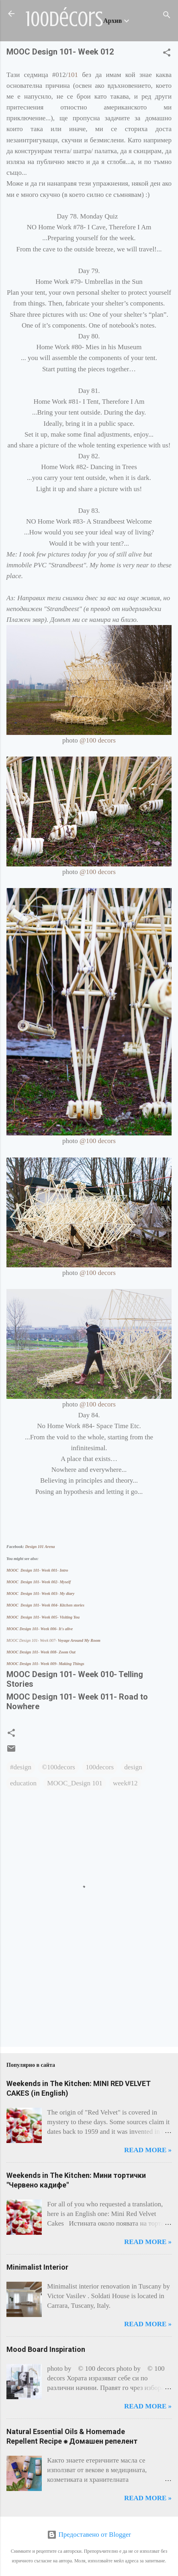 The width and height of the screenshot is (178, 2576). Describe the element at coordinates (45, 2349) in the screenshot. I see `Mood Board Inspiration` at that location.